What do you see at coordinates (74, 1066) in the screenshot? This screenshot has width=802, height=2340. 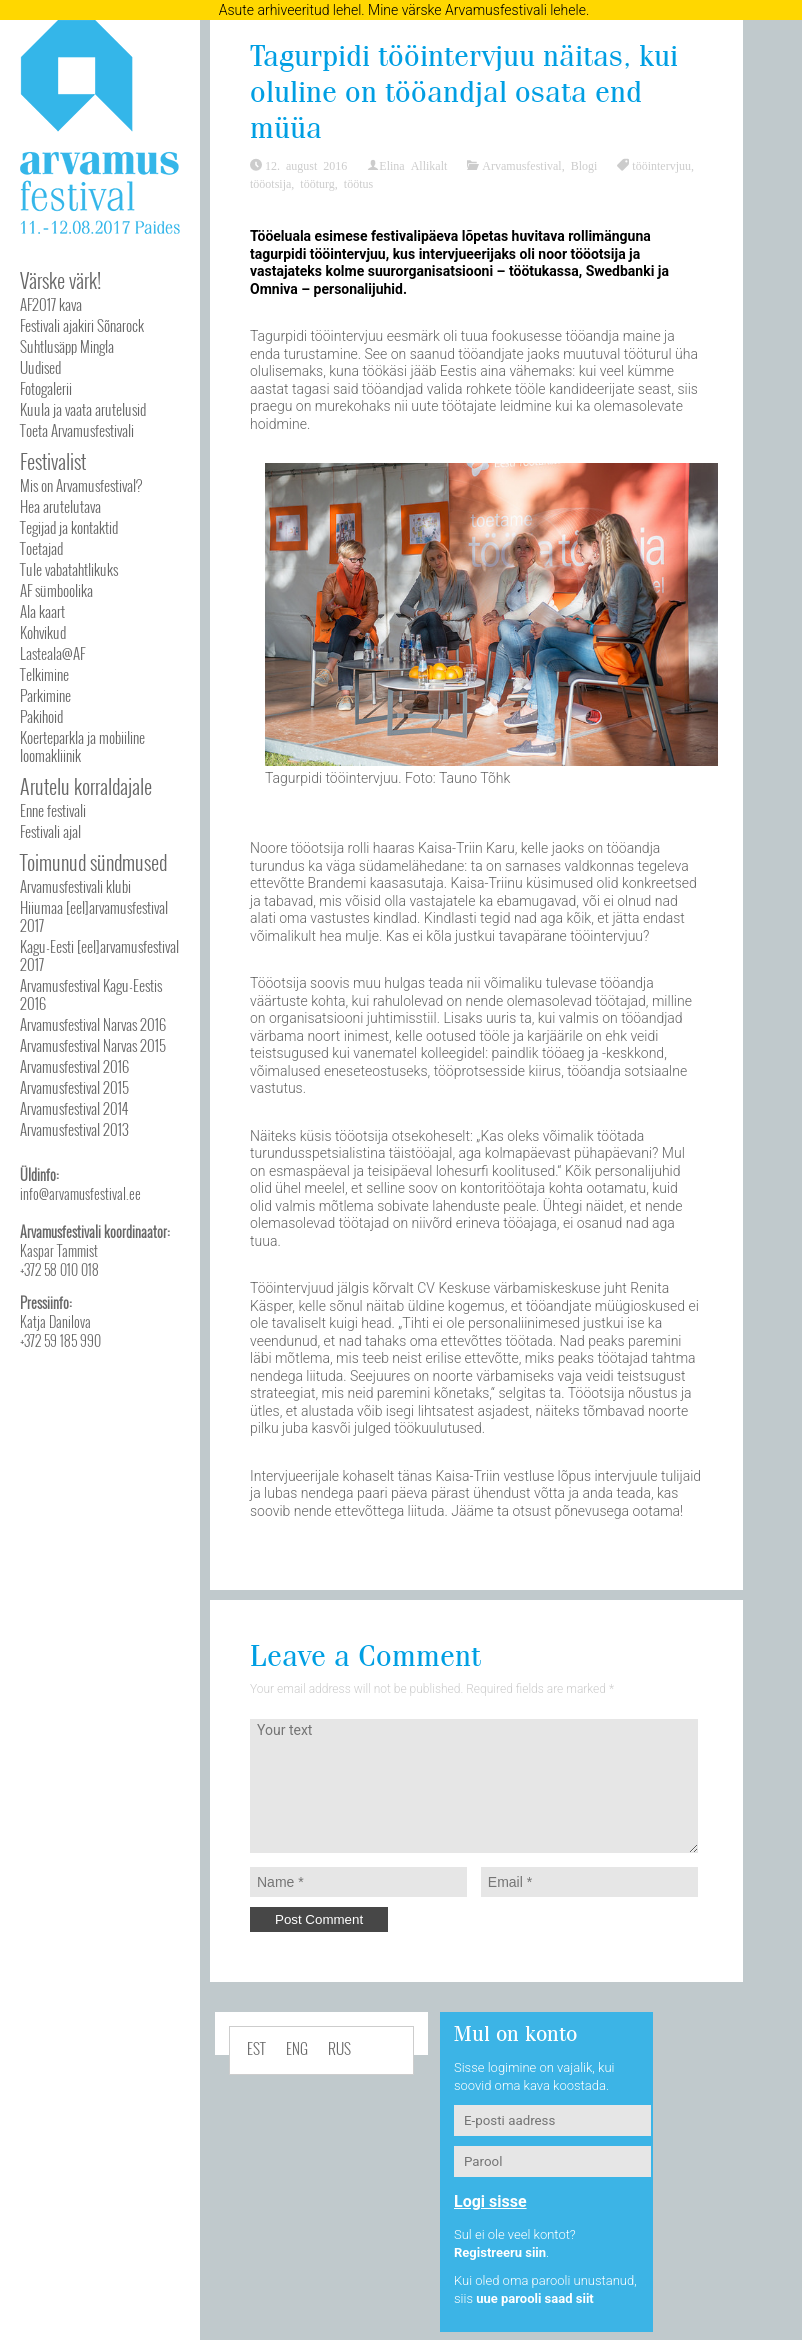 I see `Arvamusfestival 2016` at bounding box center [74, 1066].